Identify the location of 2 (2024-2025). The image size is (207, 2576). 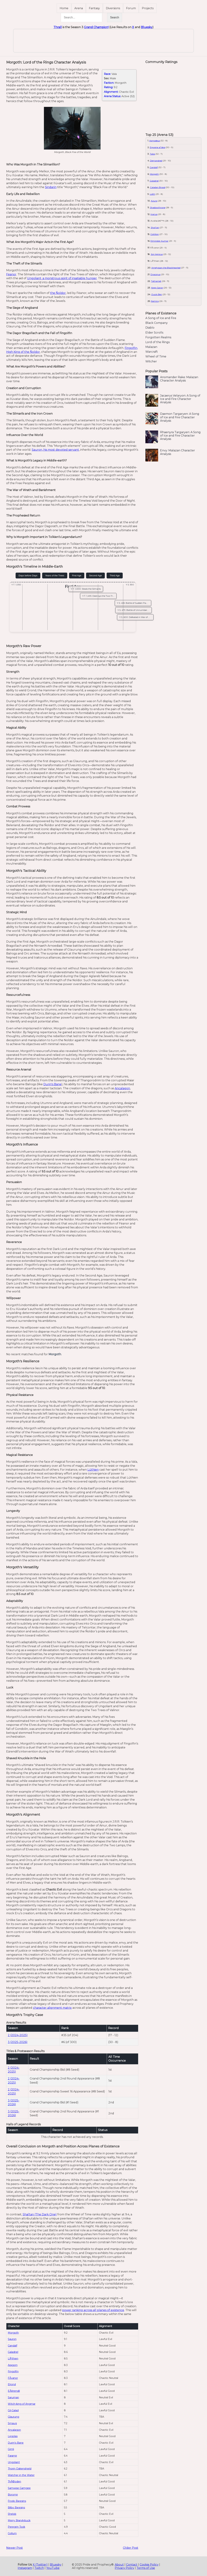
(18, 2035).